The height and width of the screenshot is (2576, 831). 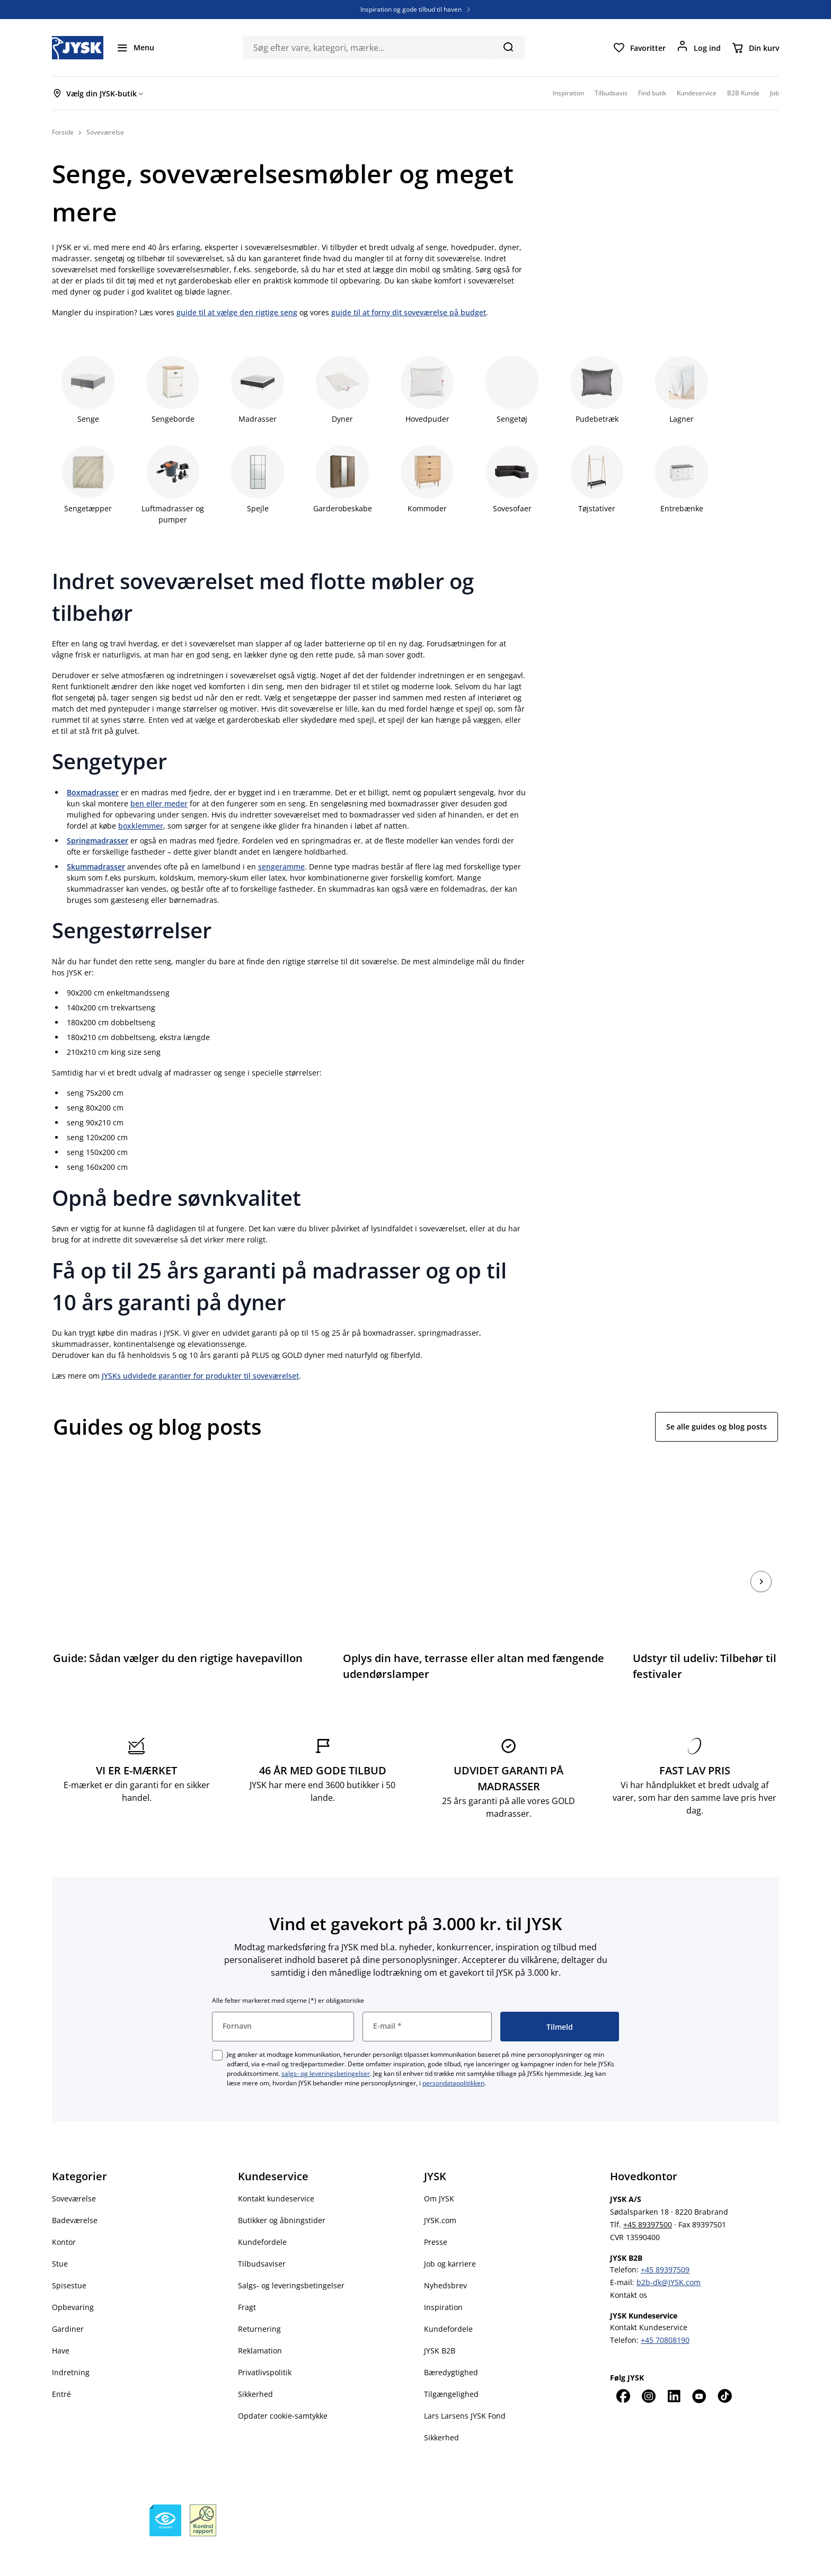 What do you see at coordinates (648, 2365) in the screenshot?
I see `[Instagram]` at bounding box center [648, 2365].